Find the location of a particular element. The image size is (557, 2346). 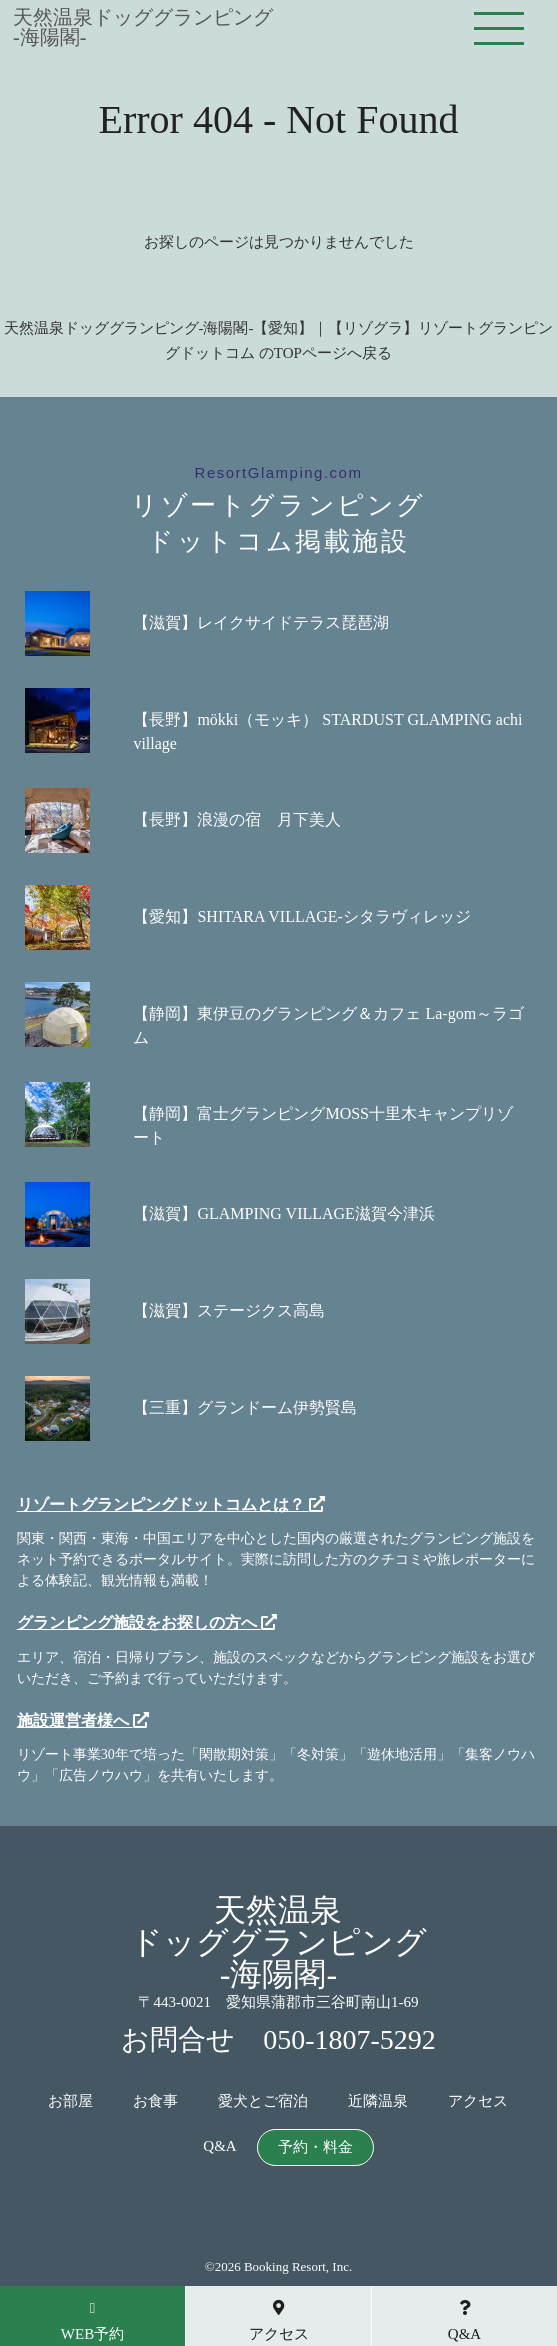

予約・料金 is located at coordinates (315, 2147).